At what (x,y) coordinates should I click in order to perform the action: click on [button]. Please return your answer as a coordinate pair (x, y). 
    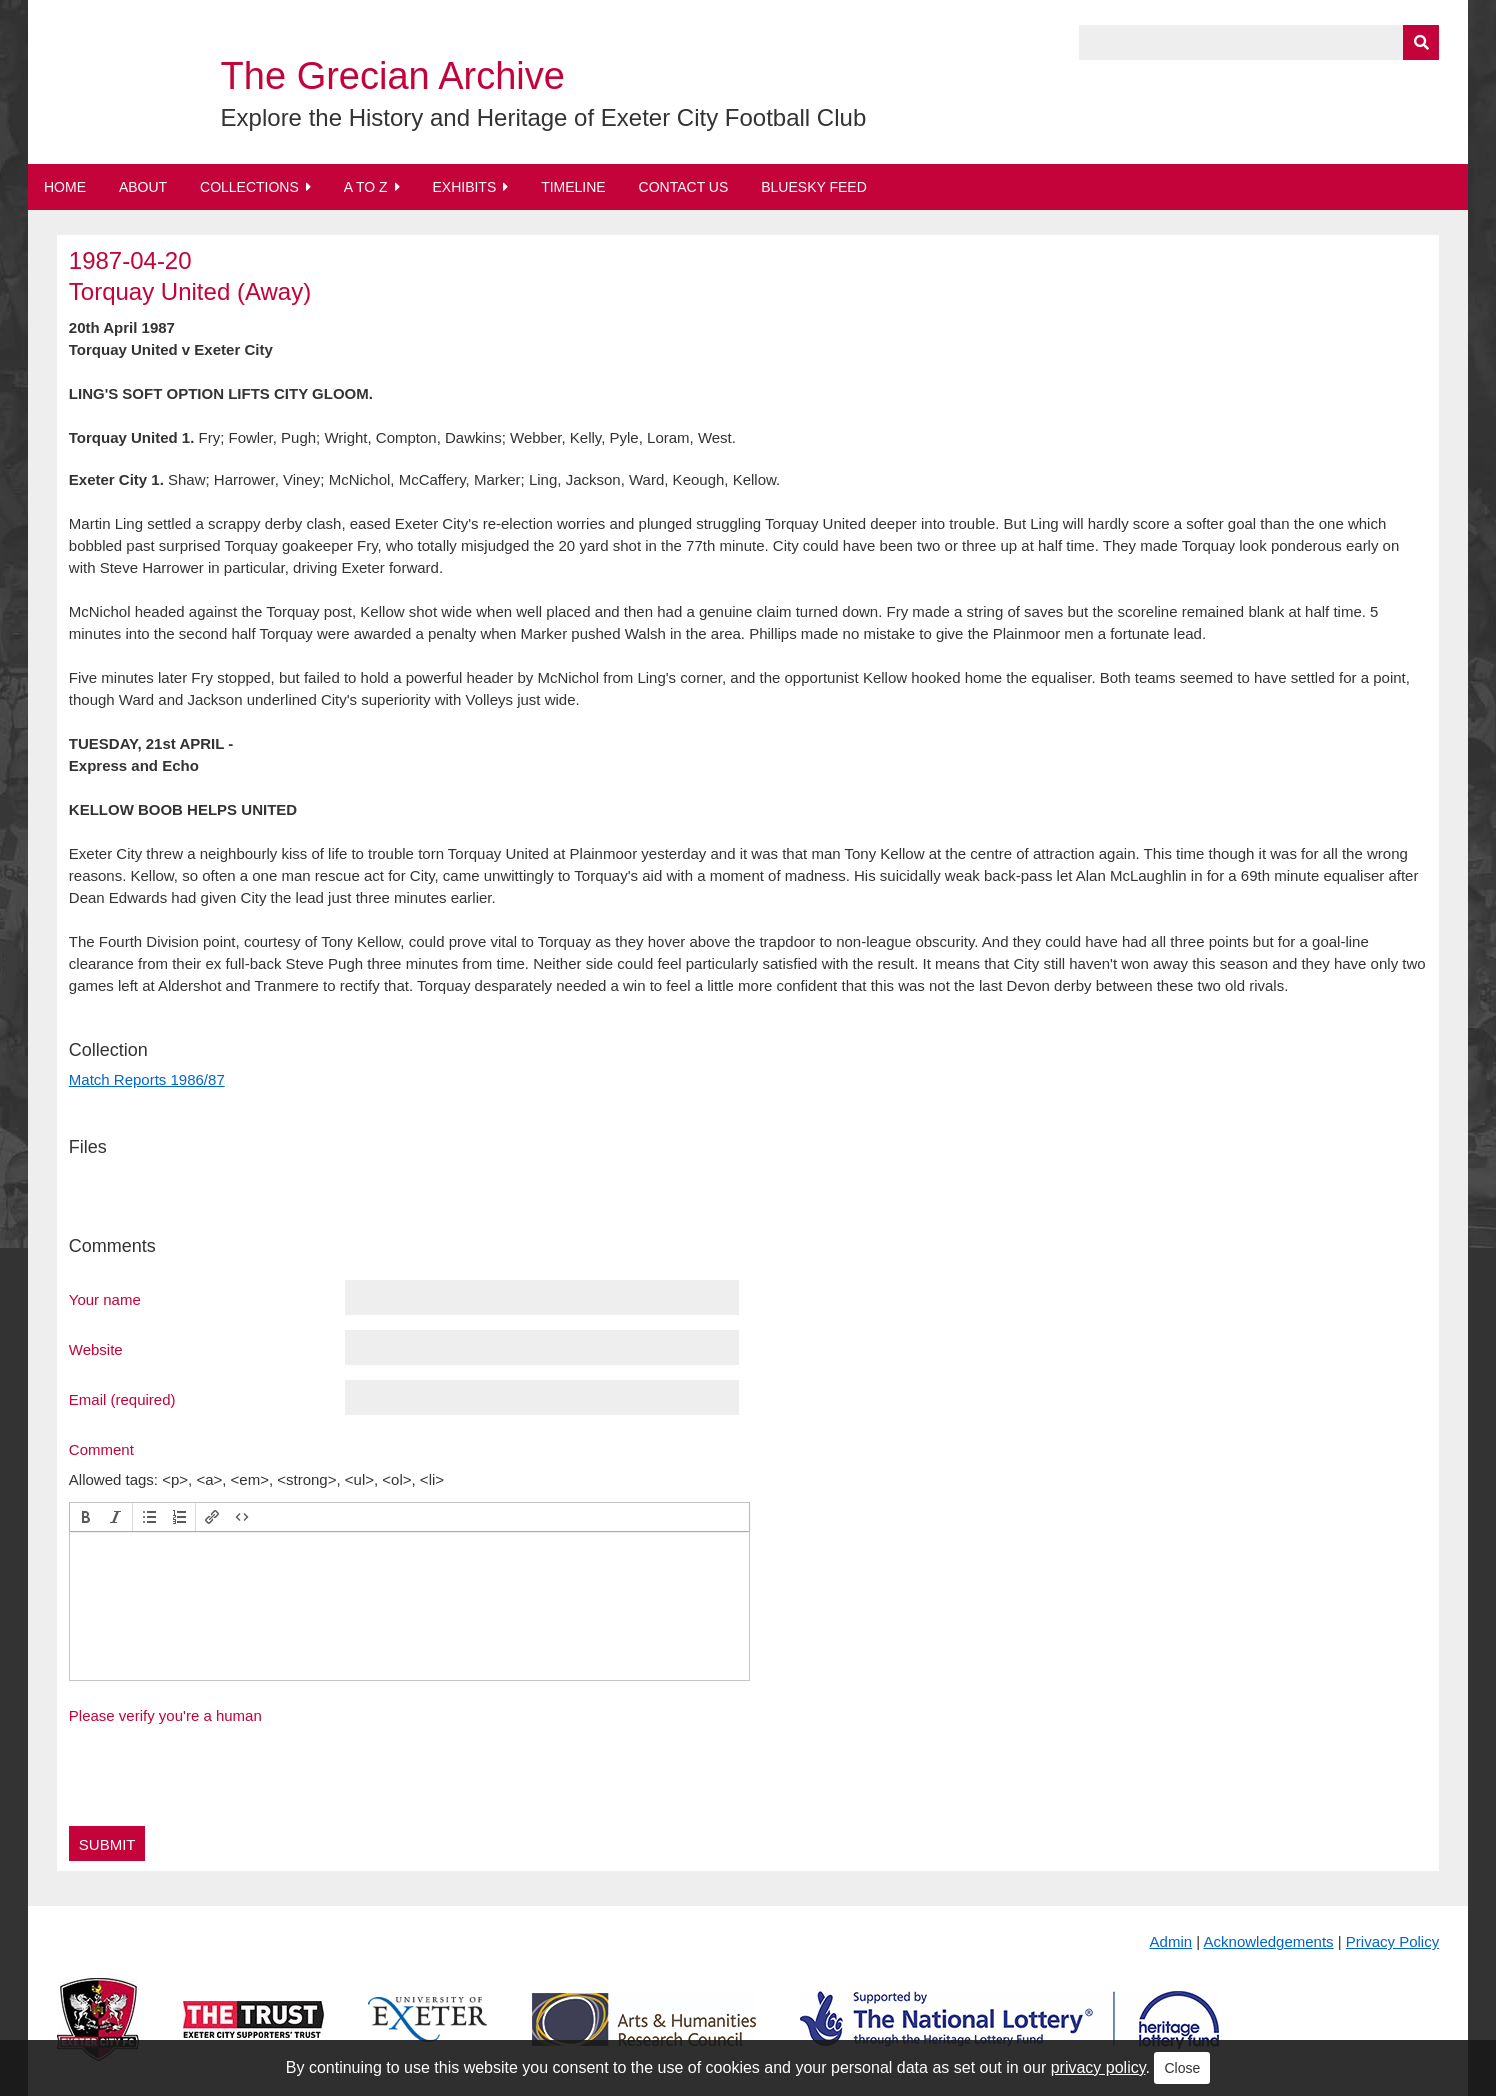
    Looking at the image, I should click on (86, 1517).